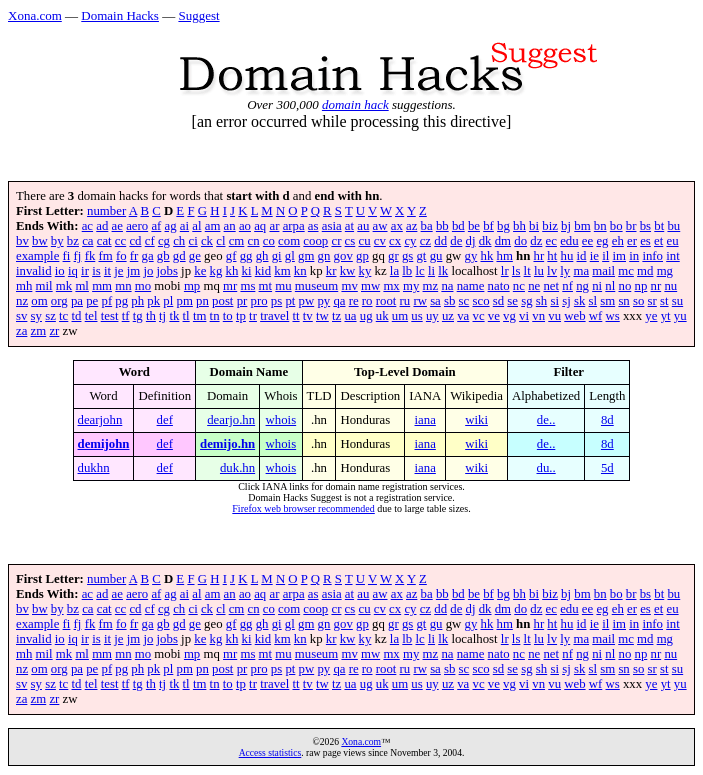  What do you see at coordinates (623, 301) in the screenshot?
I see `sn` at bounding box center [623, 301].